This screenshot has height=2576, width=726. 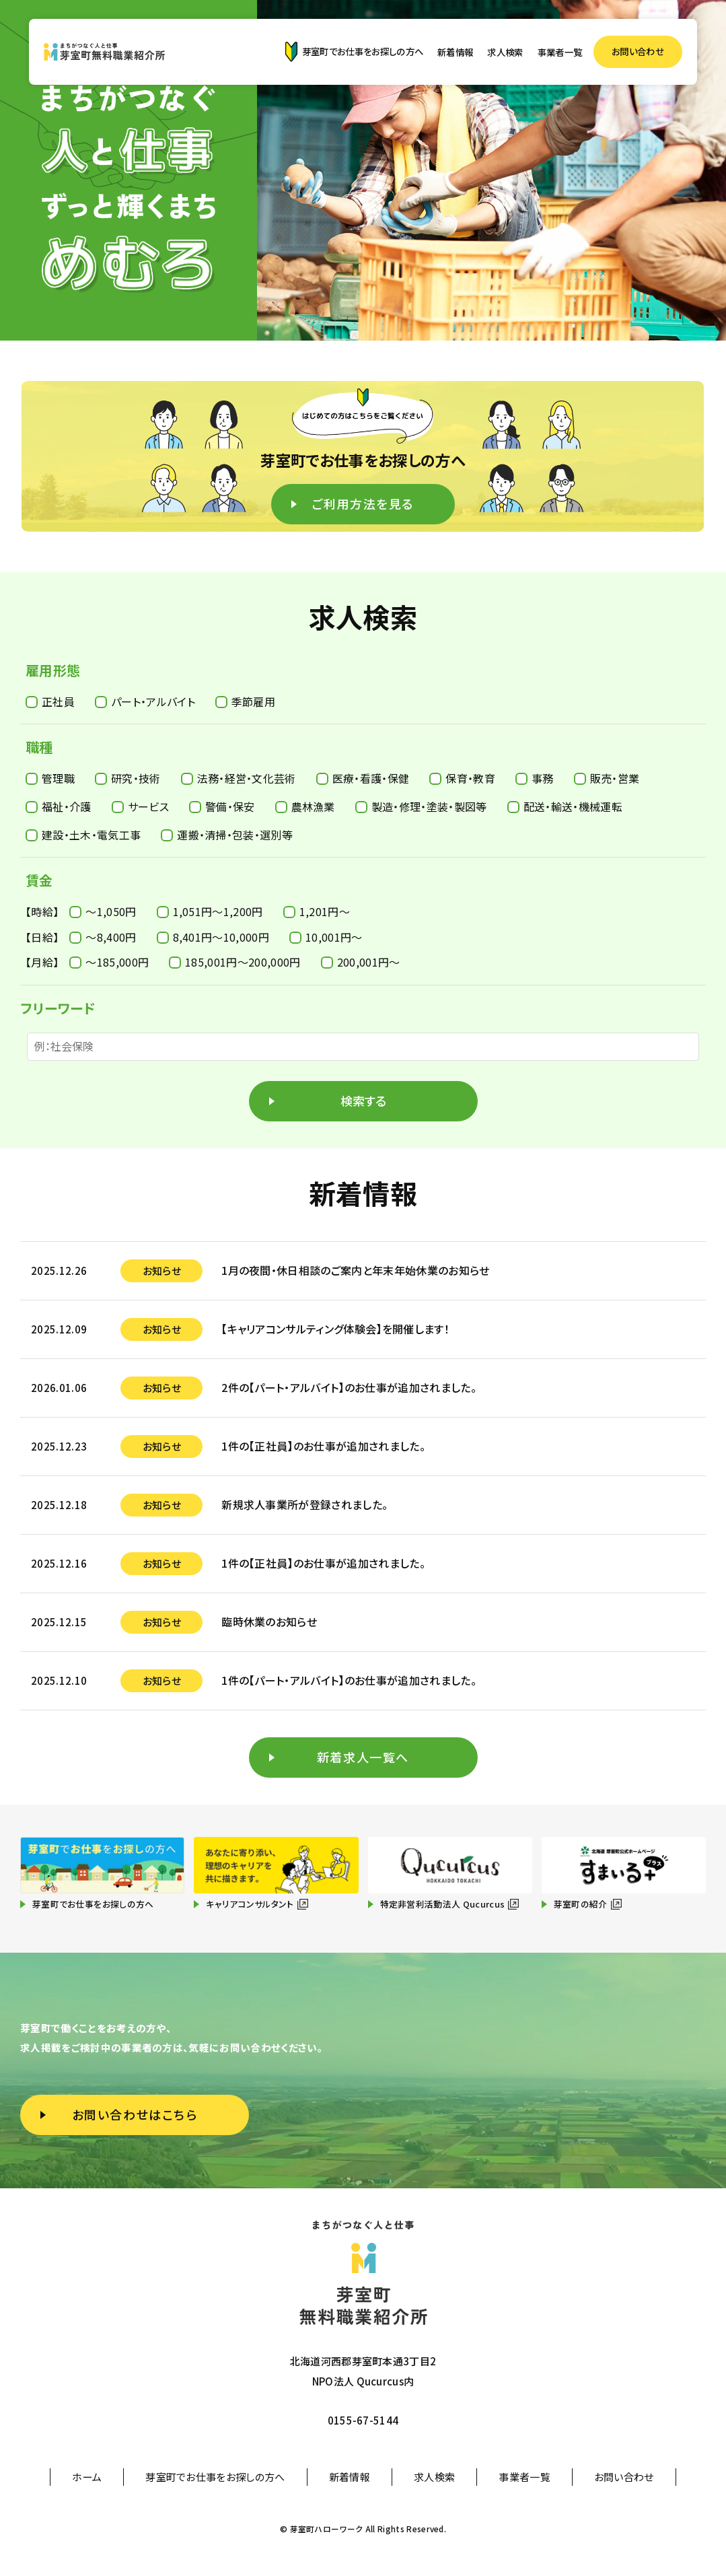 What do you see at coordinates (222, 806) in the screenshot?
I see `警備・保安` at bounding box center [222, 806].